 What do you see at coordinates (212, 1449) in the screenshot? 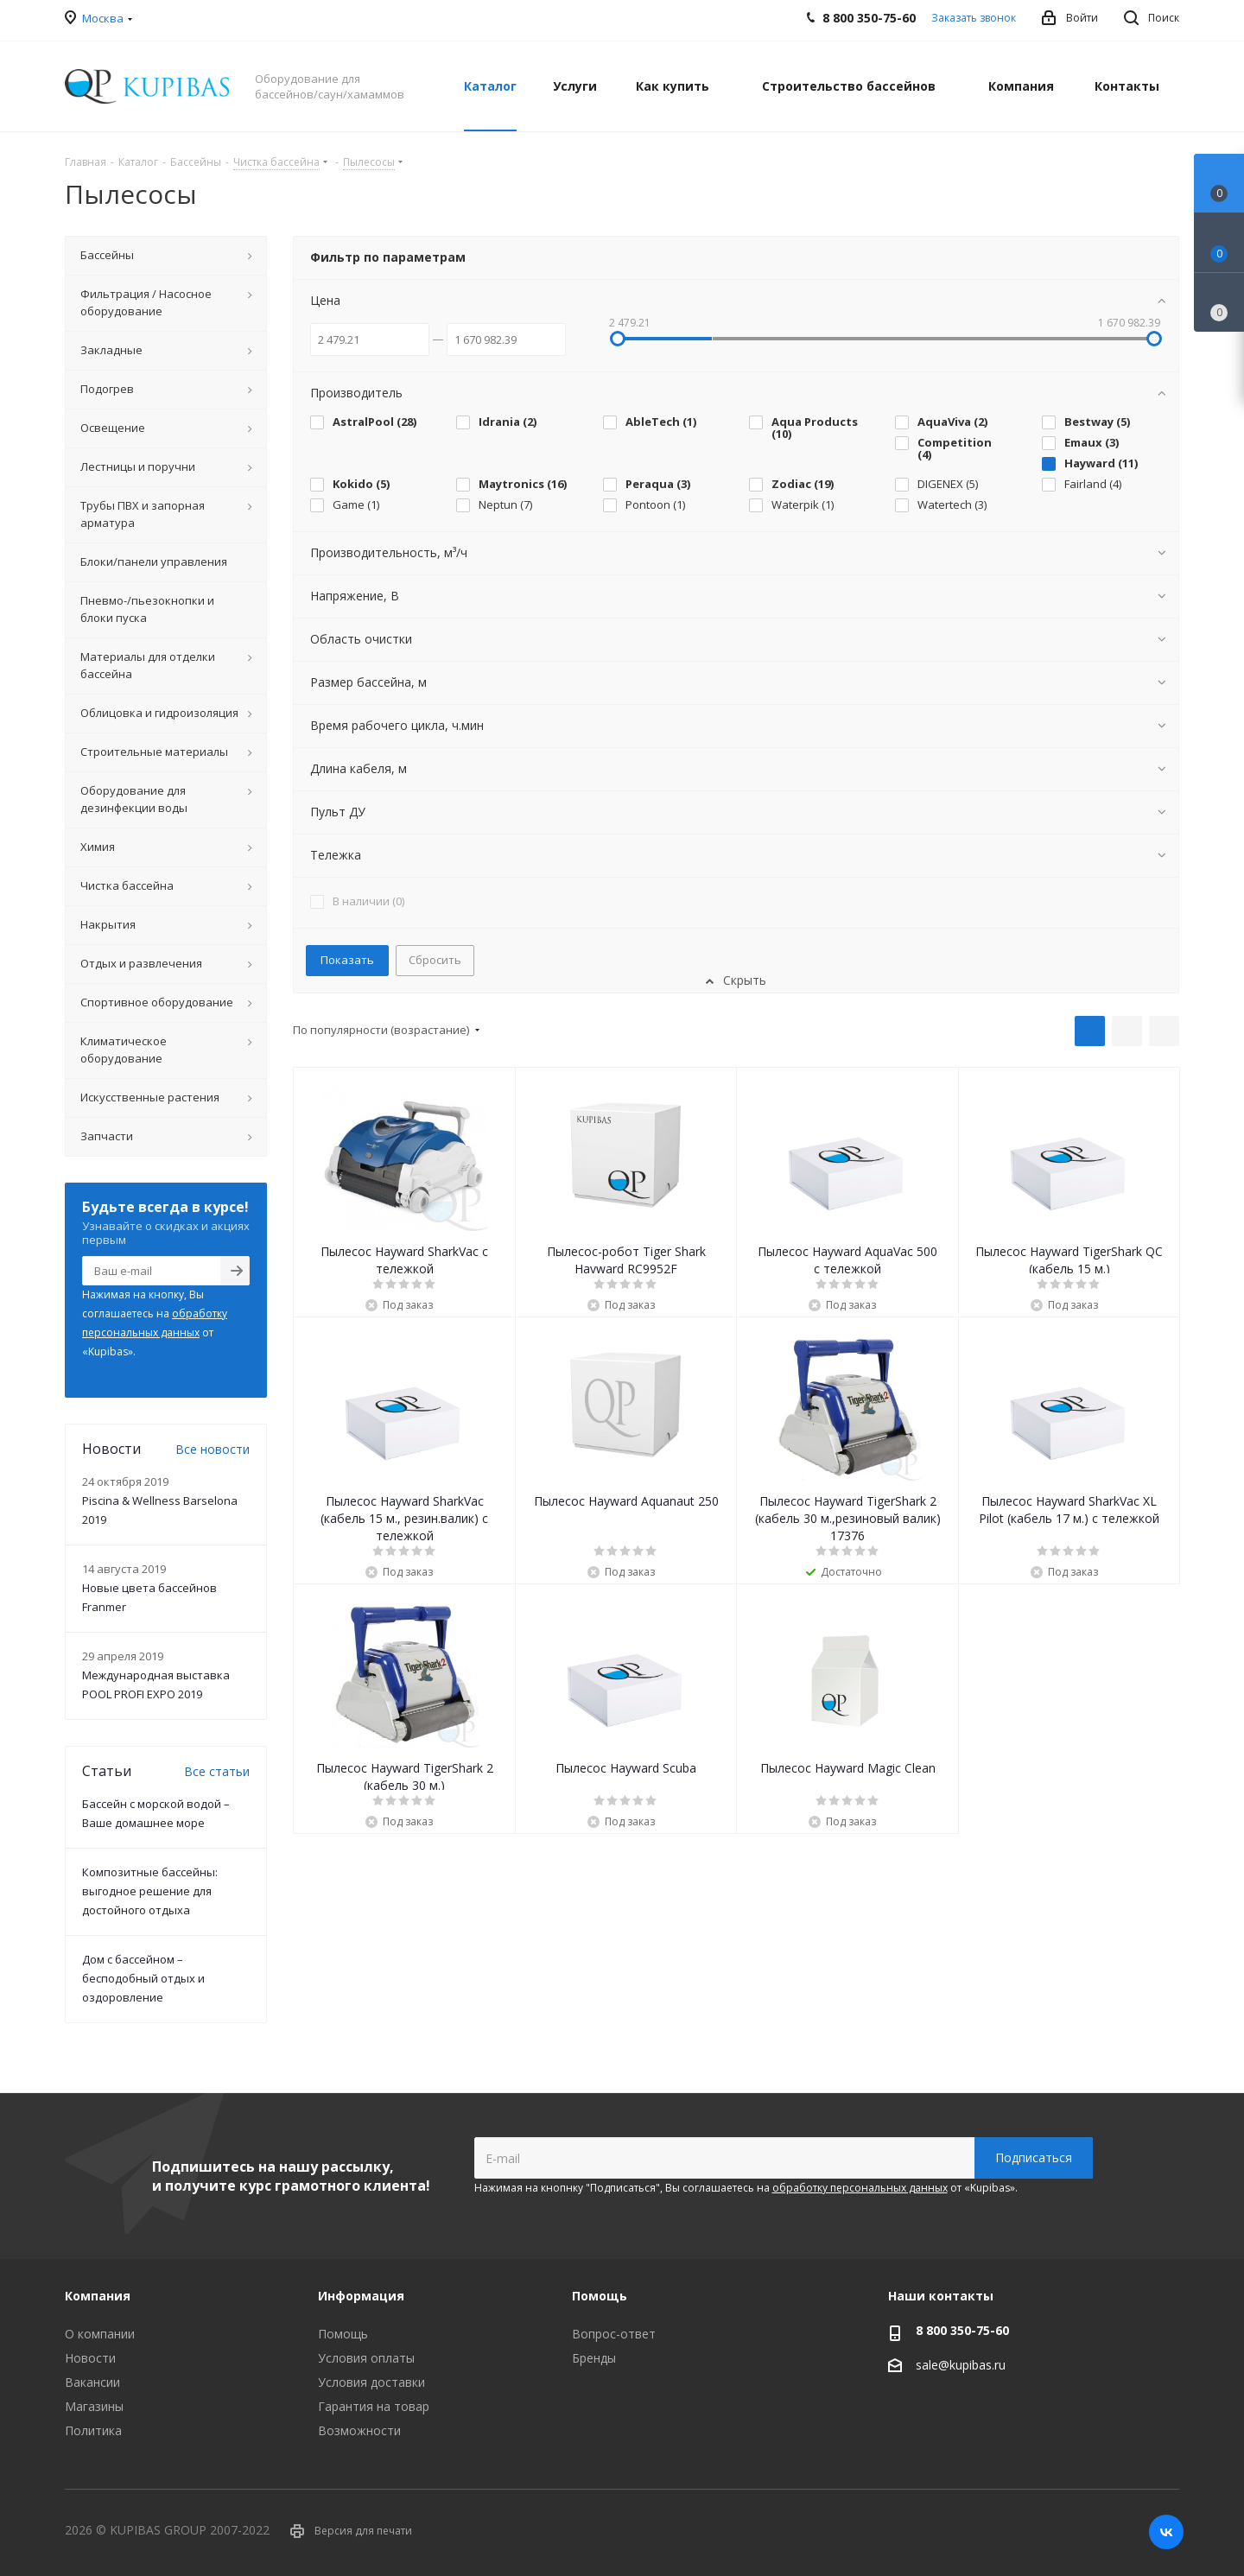
I see `Все новости` at bounding box center [212, 1449].